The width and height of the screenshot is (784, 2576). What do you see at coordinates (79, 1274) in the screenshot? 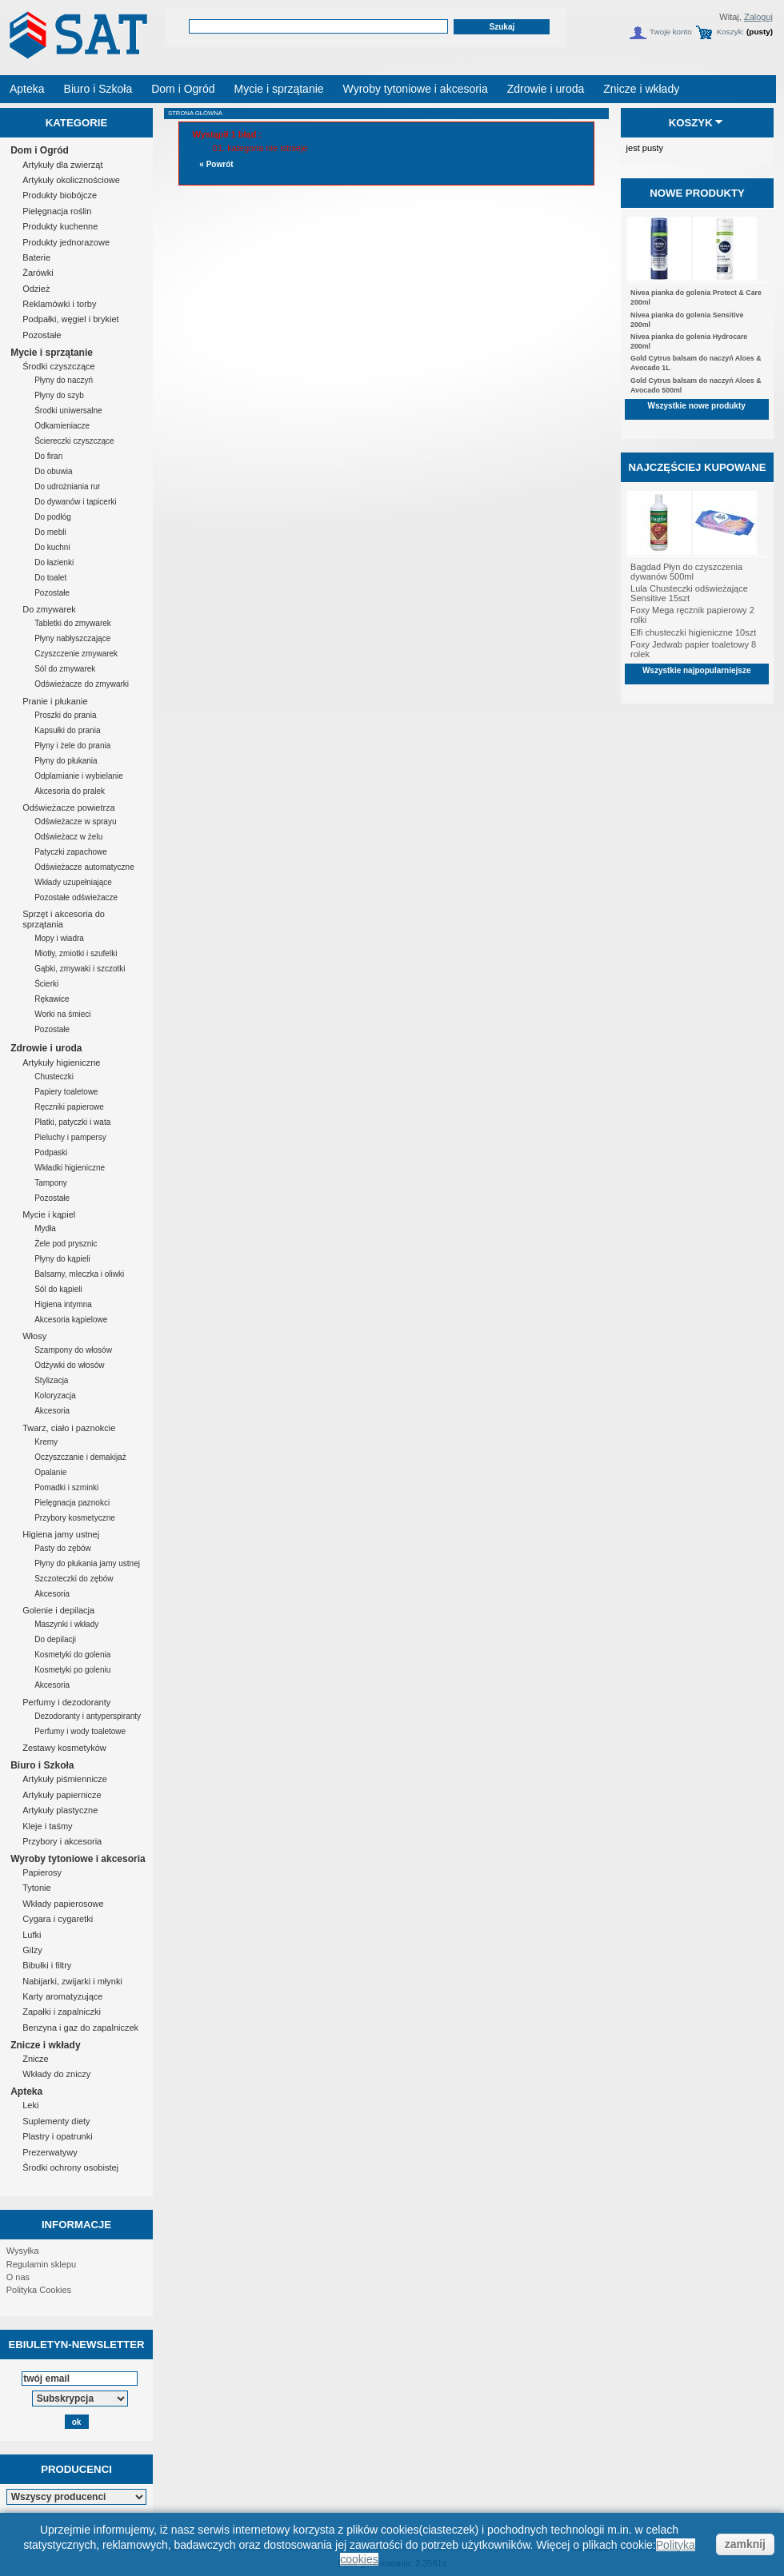
I see `Balsamy, mleczka i oliwki` at bounding box center [79, 1274].